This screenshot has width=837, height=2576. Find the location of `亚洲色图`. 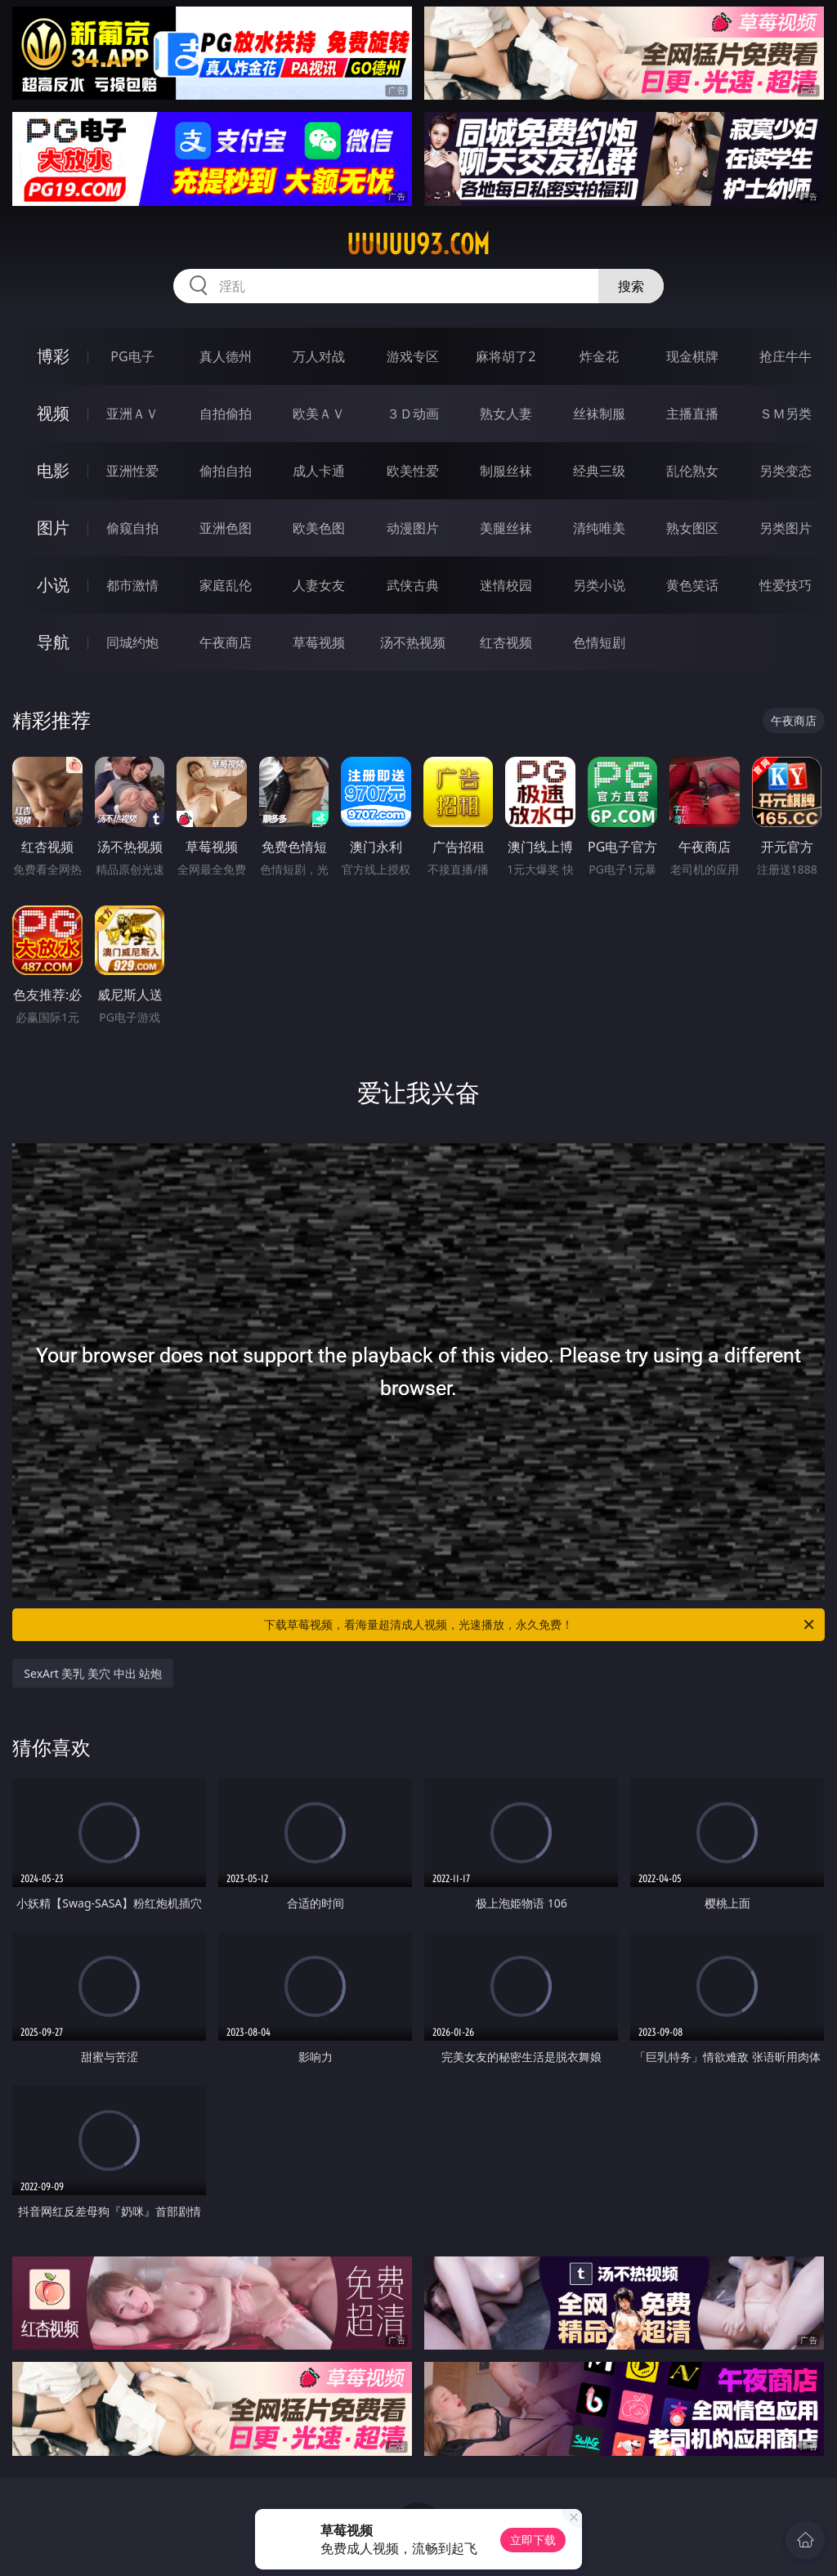

亚洲色图 is located at coordinates (225, 528).